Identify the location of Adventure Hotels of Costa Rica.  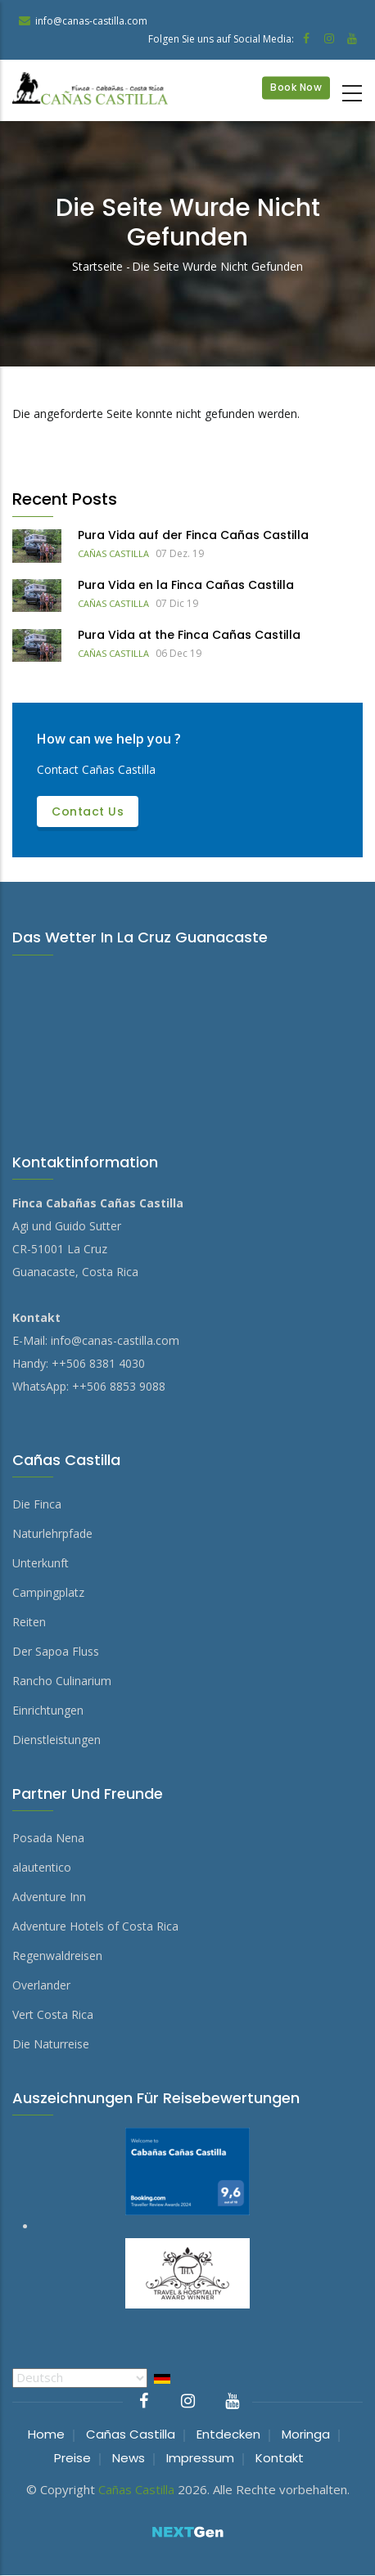
(95, 1926).